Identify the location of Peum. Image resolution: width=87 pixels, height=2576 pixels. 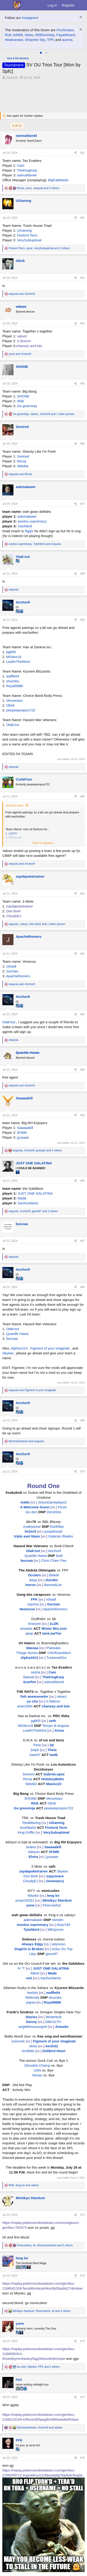
(62, 1507).